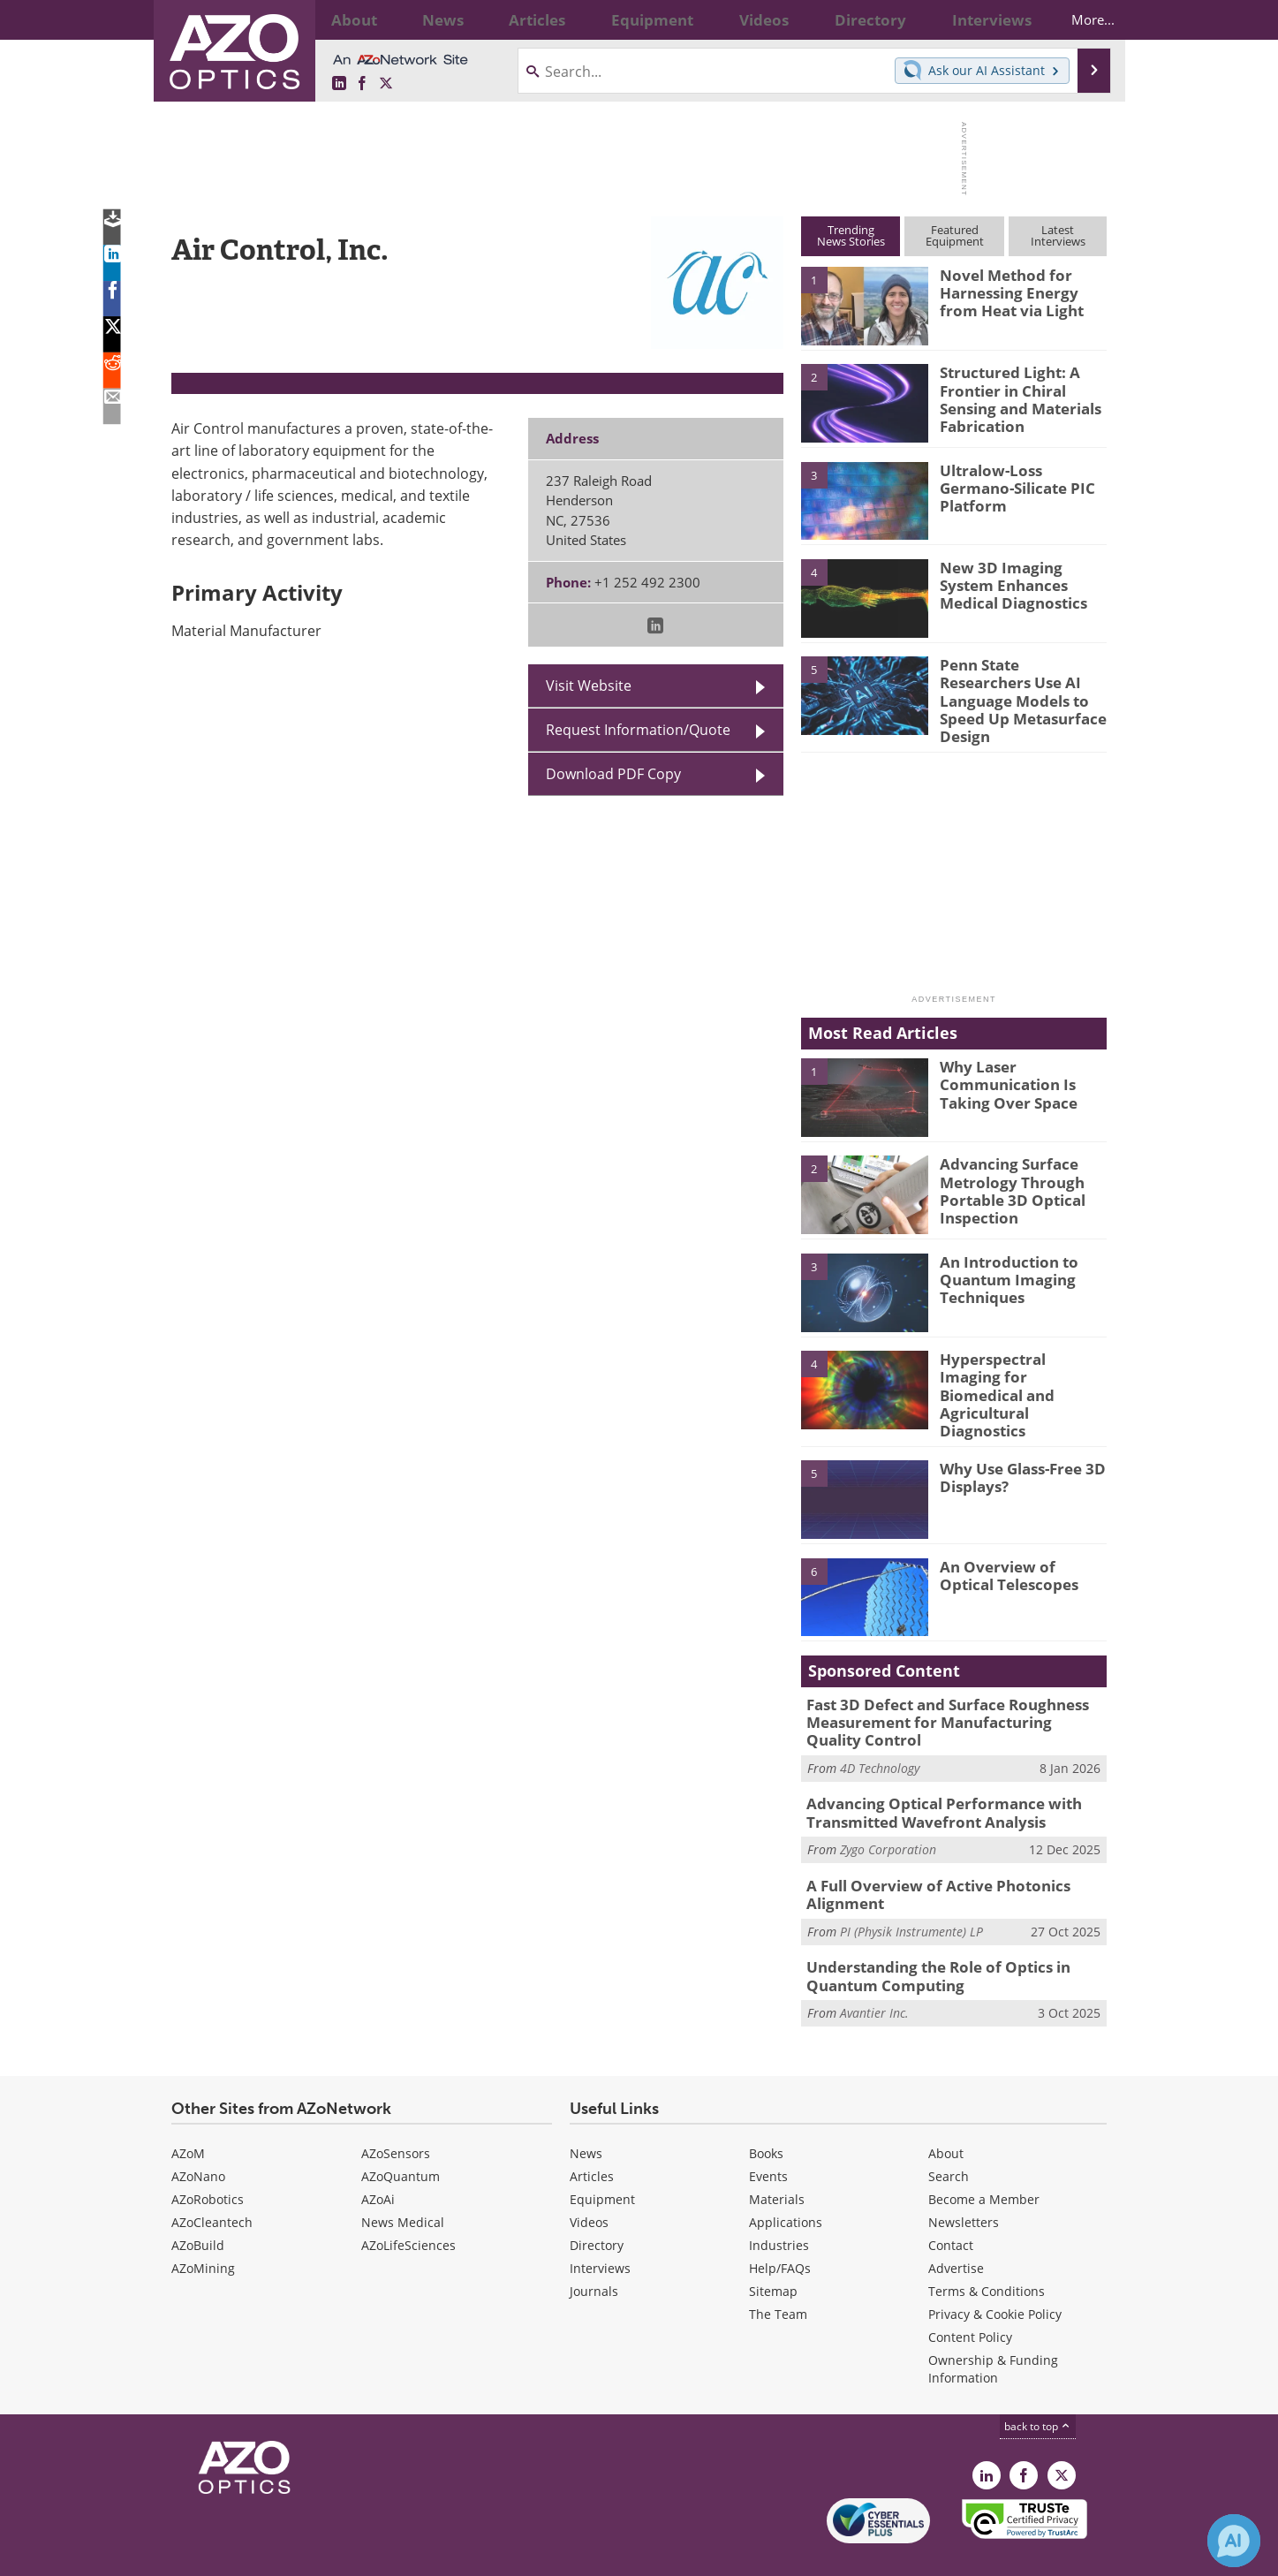 The image size is (1278, 2576). Describe the element at coordinates (602, 2156) in the screenshot. I see `Equipment` at that location.